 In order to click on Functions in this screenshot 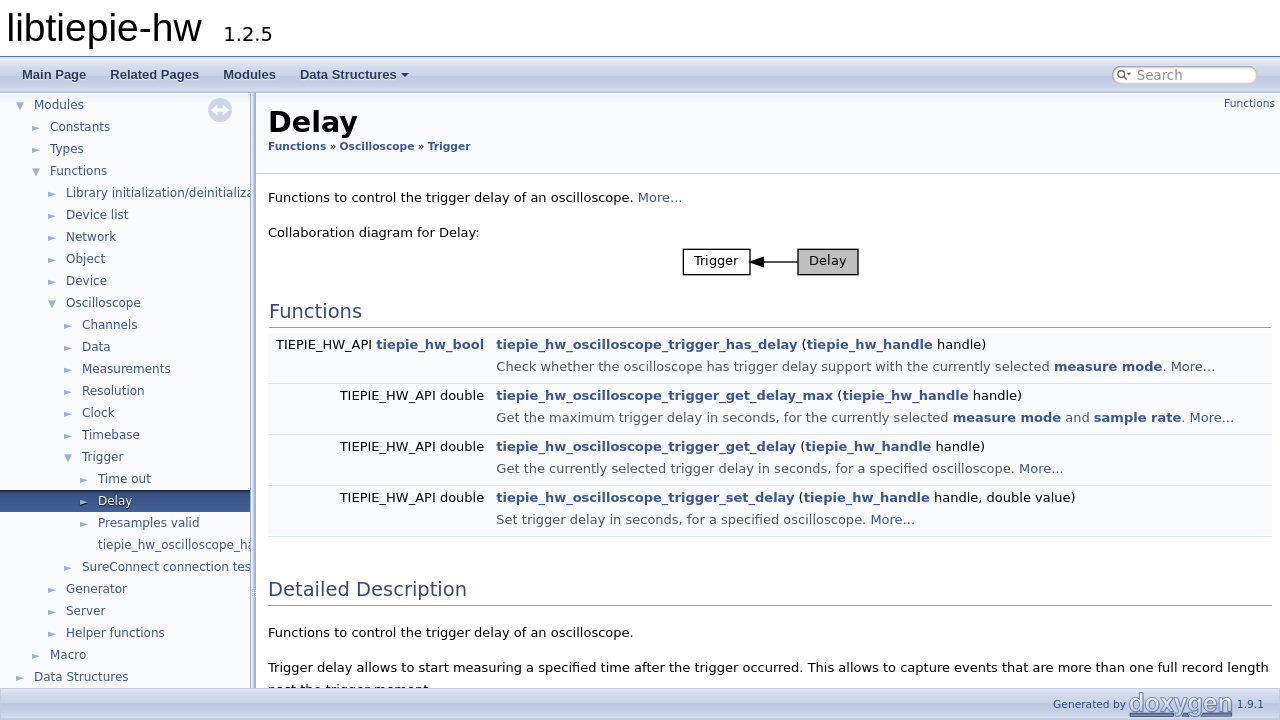, I will do `click(78, 171)`.